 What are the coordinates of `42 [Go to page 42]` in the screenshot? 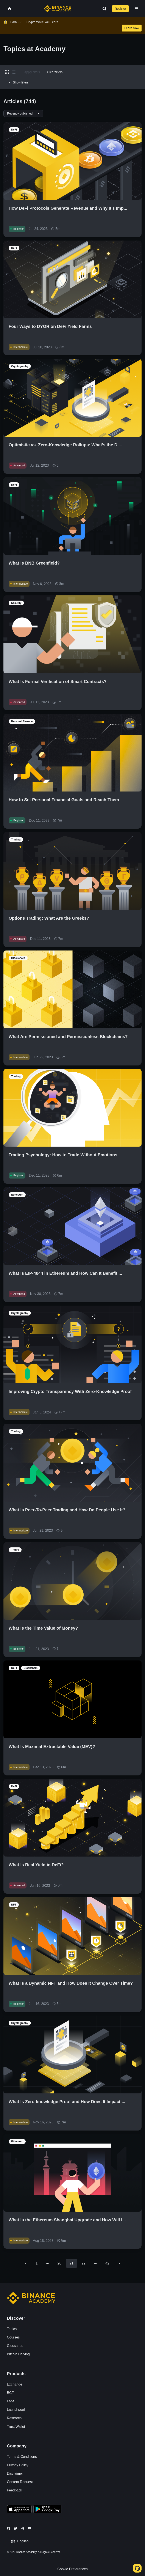 It's located at (107, 2263).